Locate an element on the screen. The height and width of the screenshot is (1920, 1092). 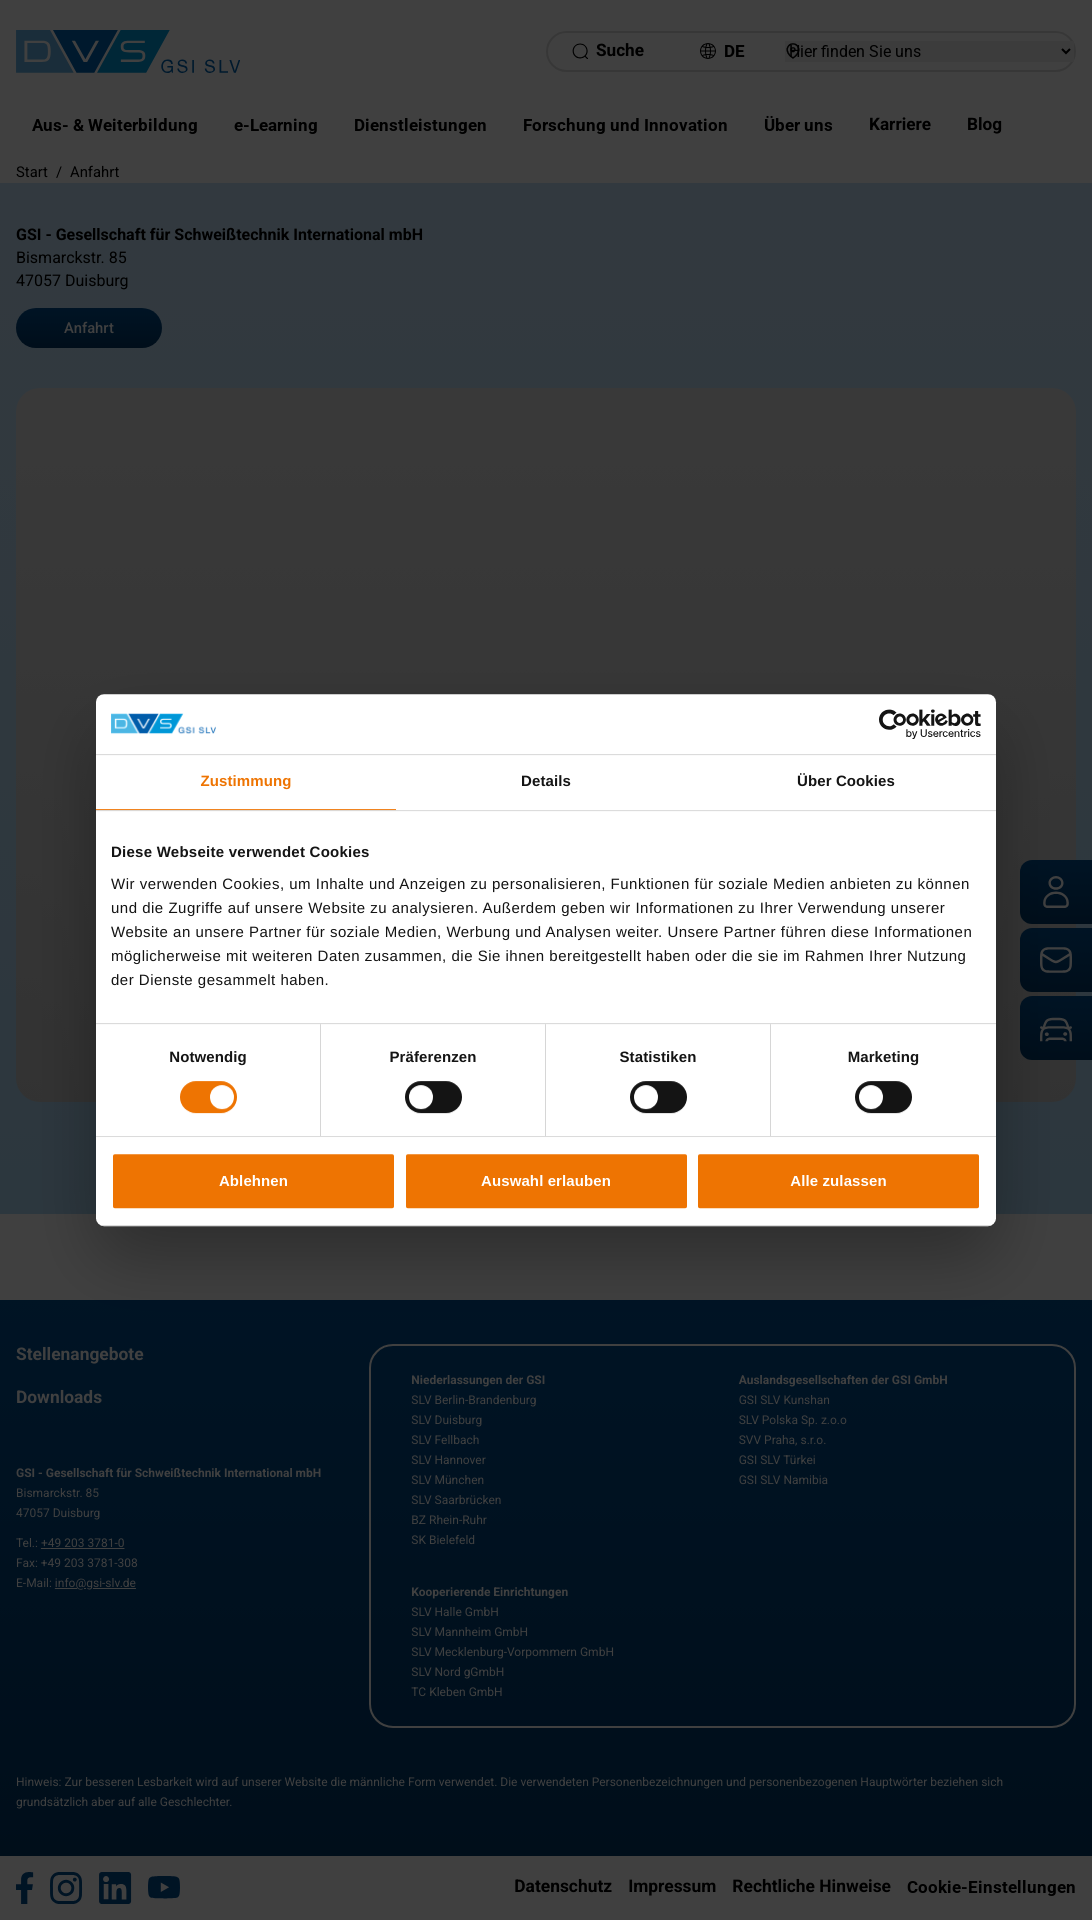
Zustimmung [tab] is located at coordinates (246, 781).